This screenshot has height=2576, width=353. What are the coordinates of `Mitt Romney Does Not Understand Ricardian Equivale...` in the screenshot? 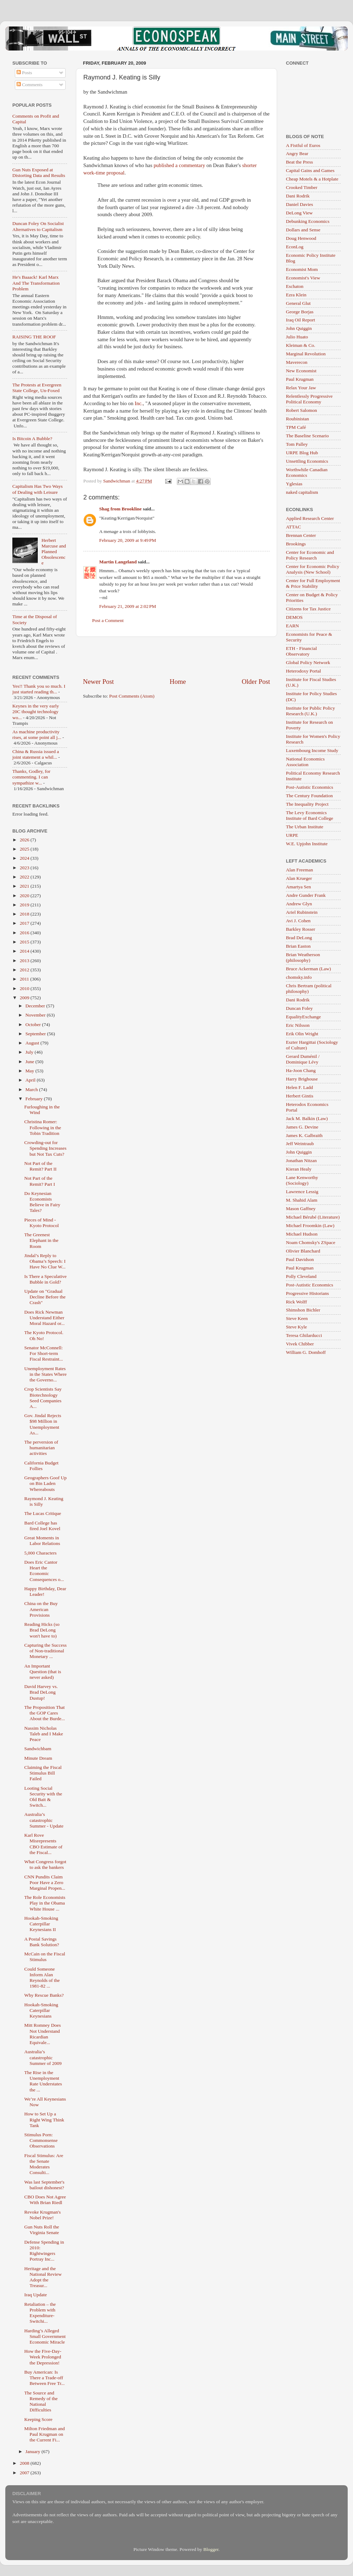 It's located at (42, 2034).